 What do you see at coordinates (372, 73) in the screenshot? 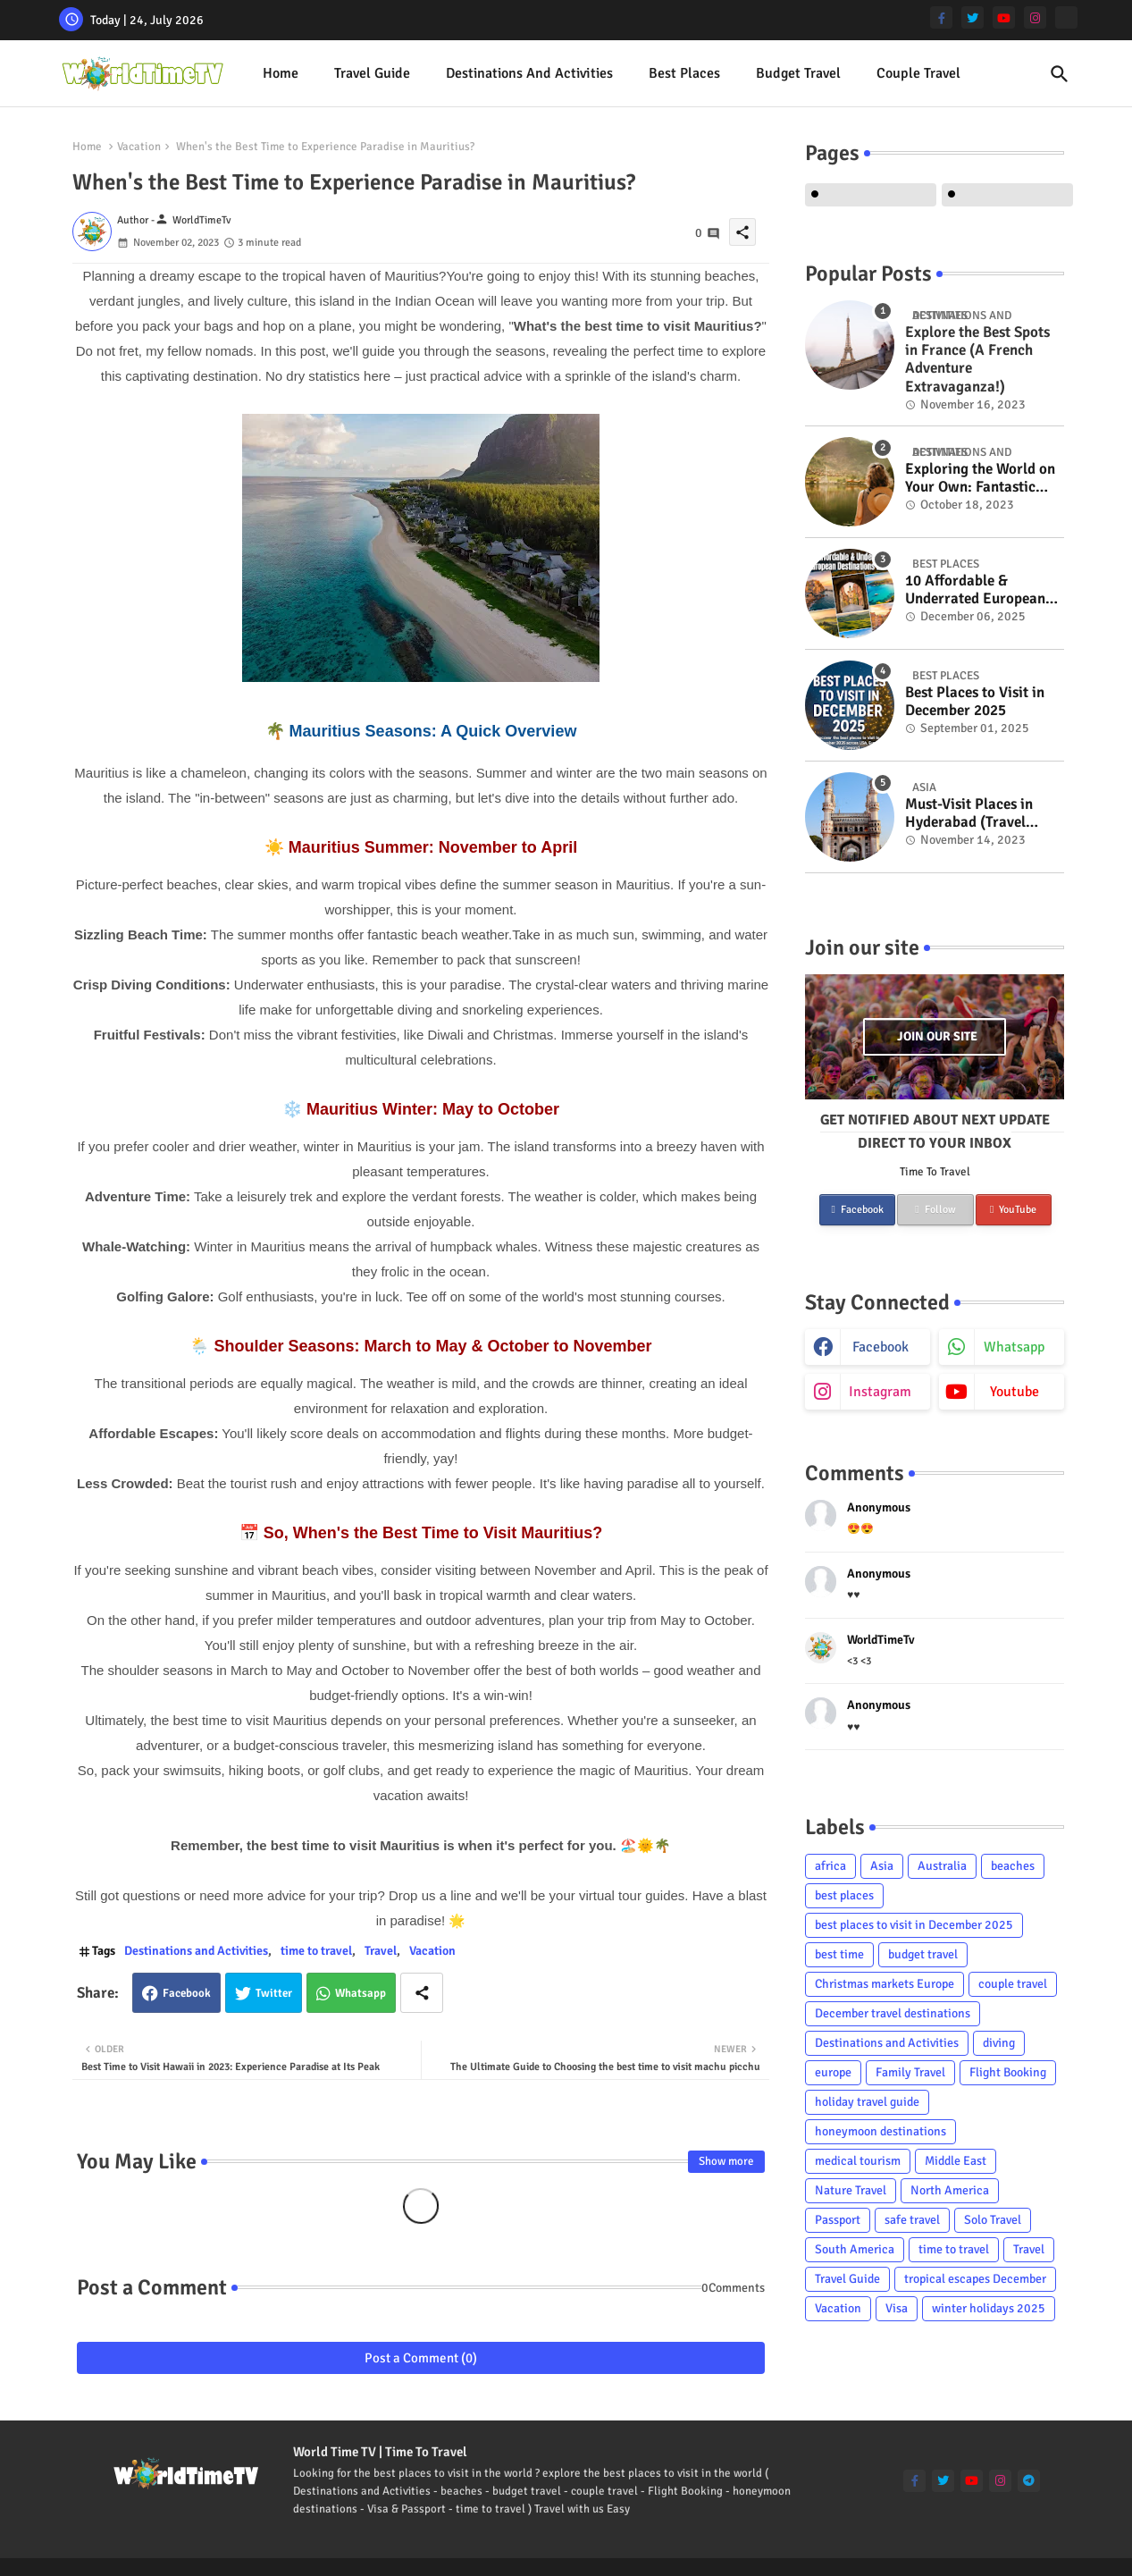
I see `Travel Guide` at bounding box center [372, 73].